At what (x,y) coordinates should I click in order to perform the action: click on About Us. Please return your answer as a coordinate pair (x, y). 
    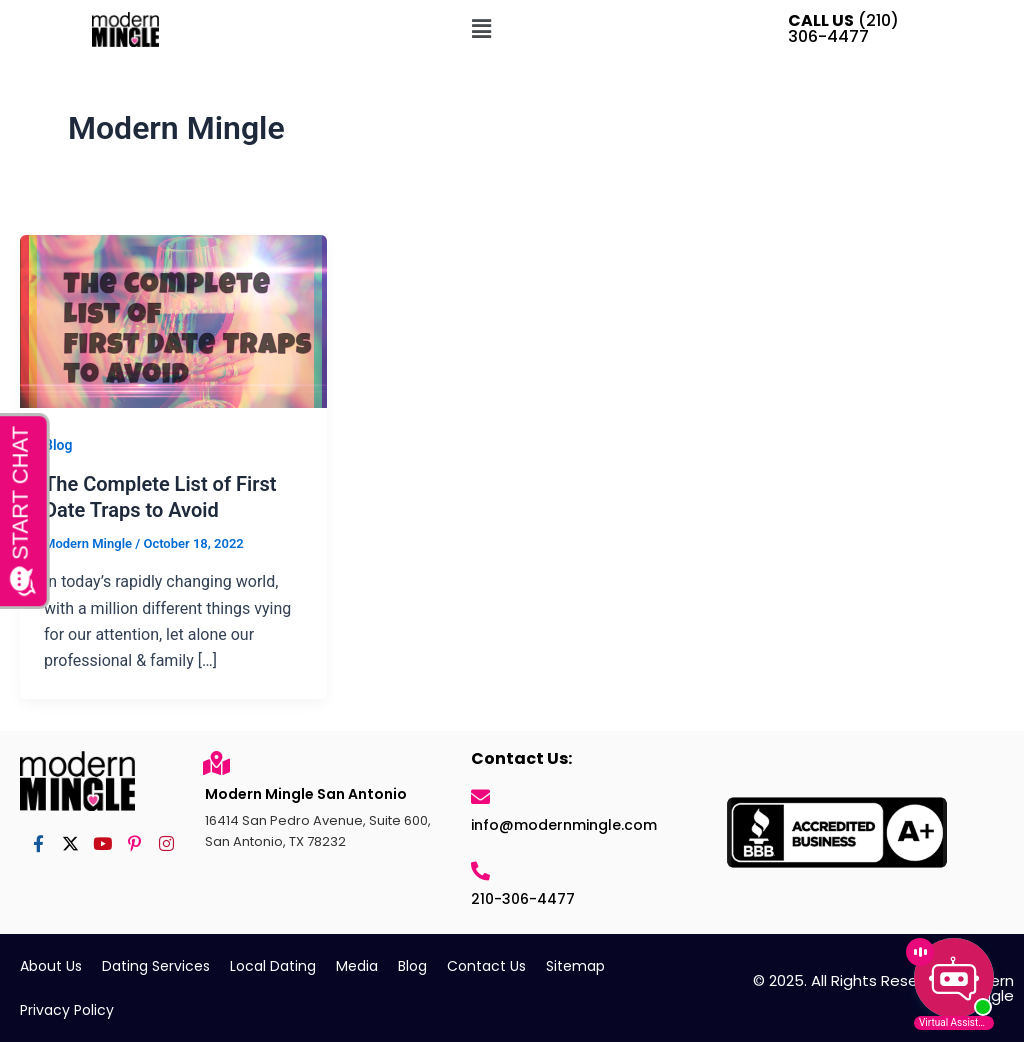
    Looking at the image, I should click on (51, 966).